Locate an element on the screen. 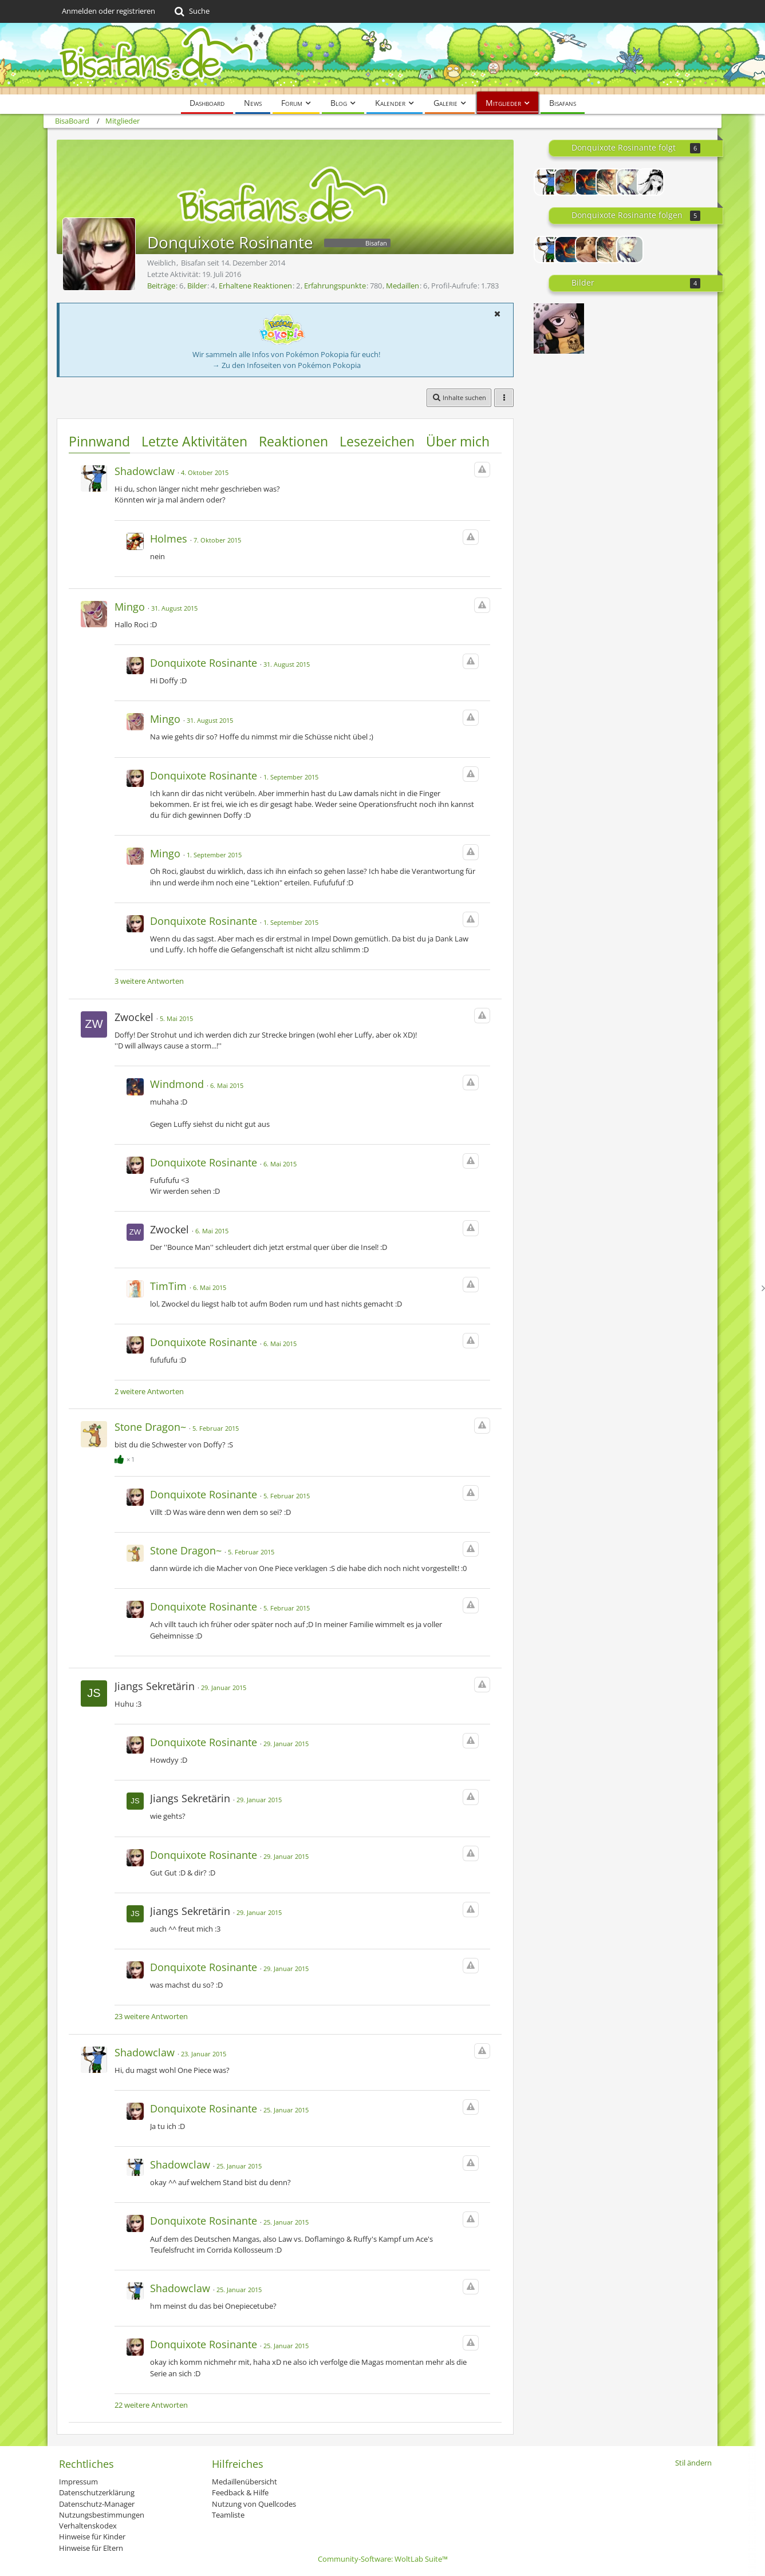 The height and width of the screenshot is (2576, 765). 23 weitere Antworten is located at coordinates (151, 2016).